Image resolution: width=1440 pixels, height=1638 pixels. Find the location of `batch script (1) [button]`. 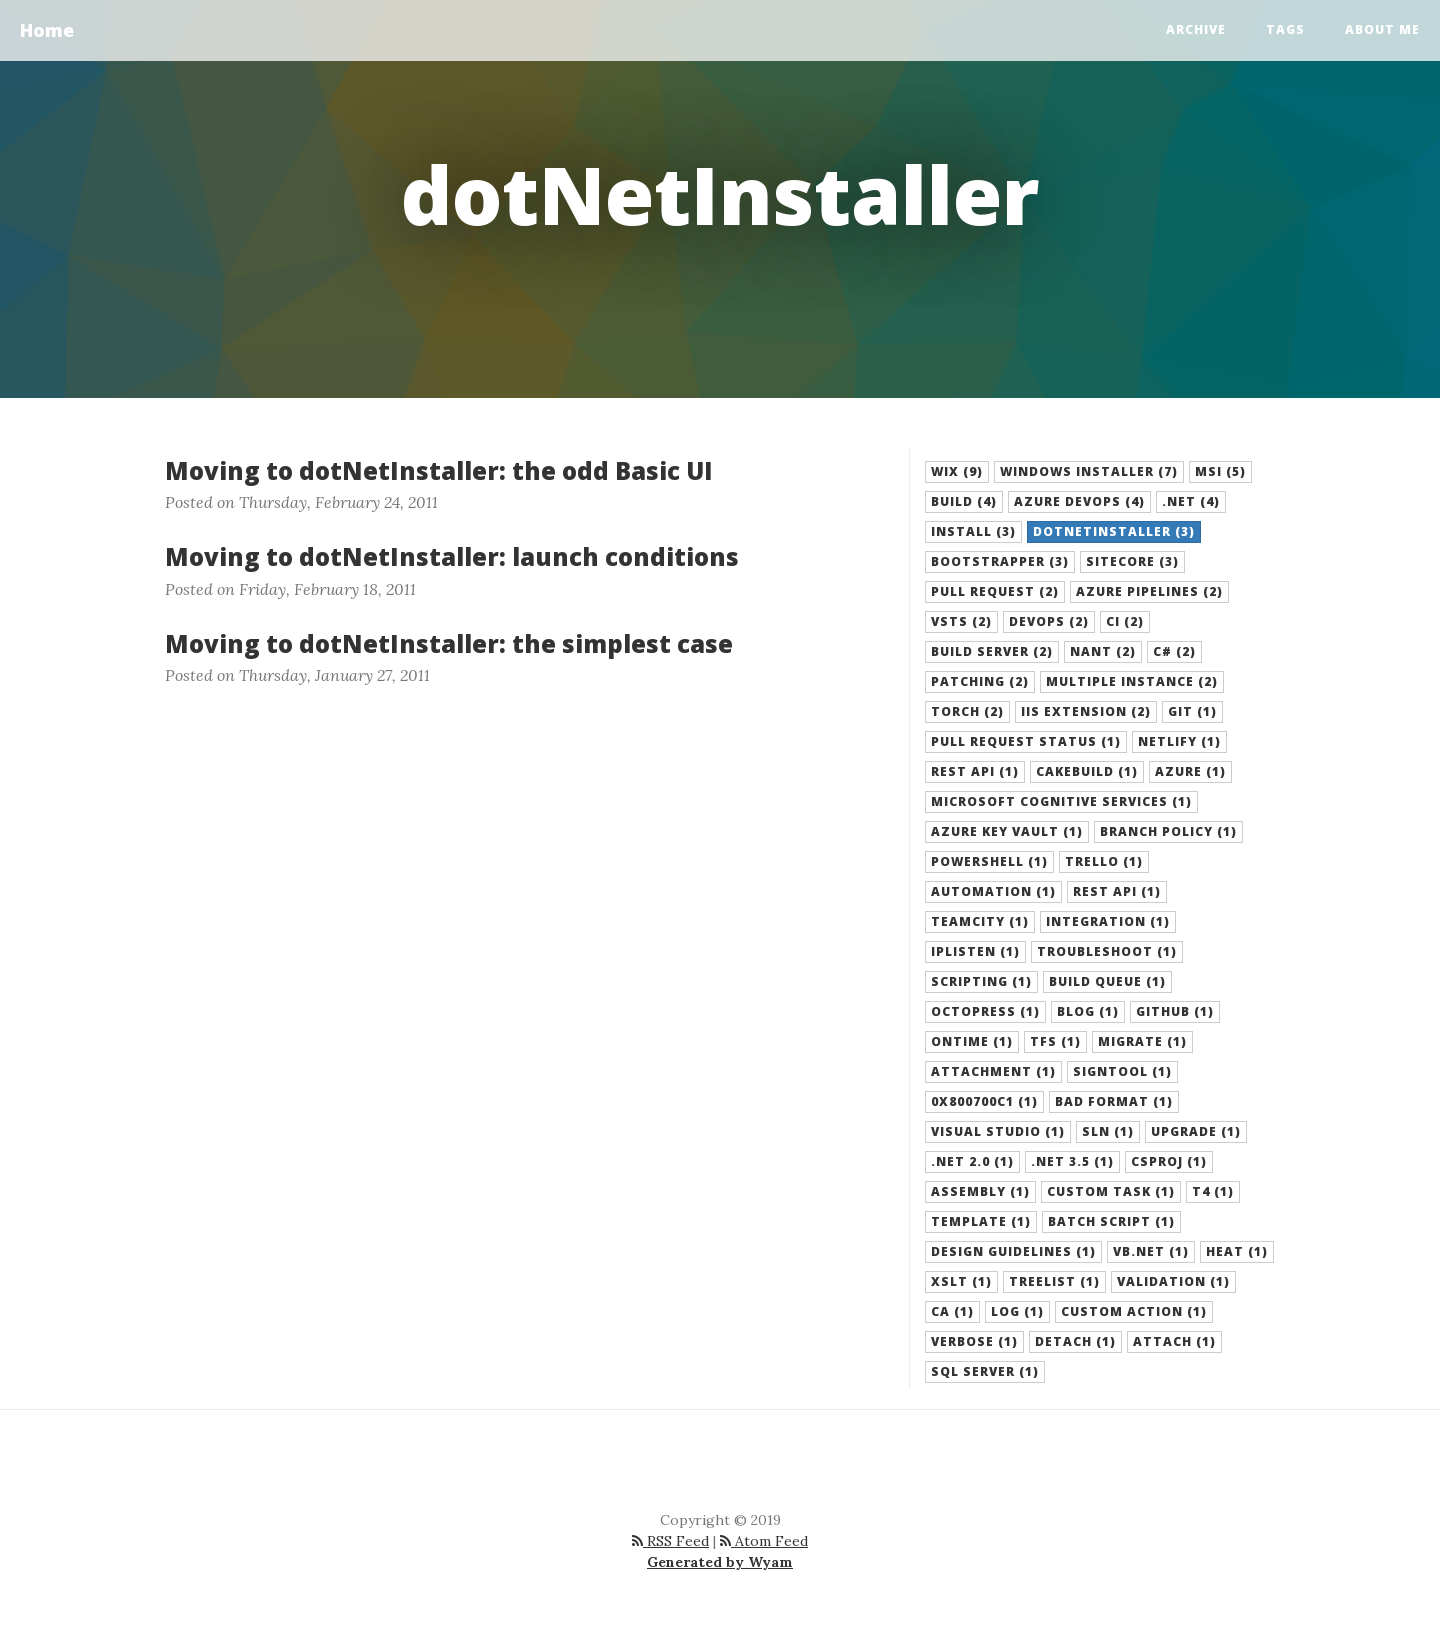

batch script (1) [button] is located at coordinates (1111, 1221).